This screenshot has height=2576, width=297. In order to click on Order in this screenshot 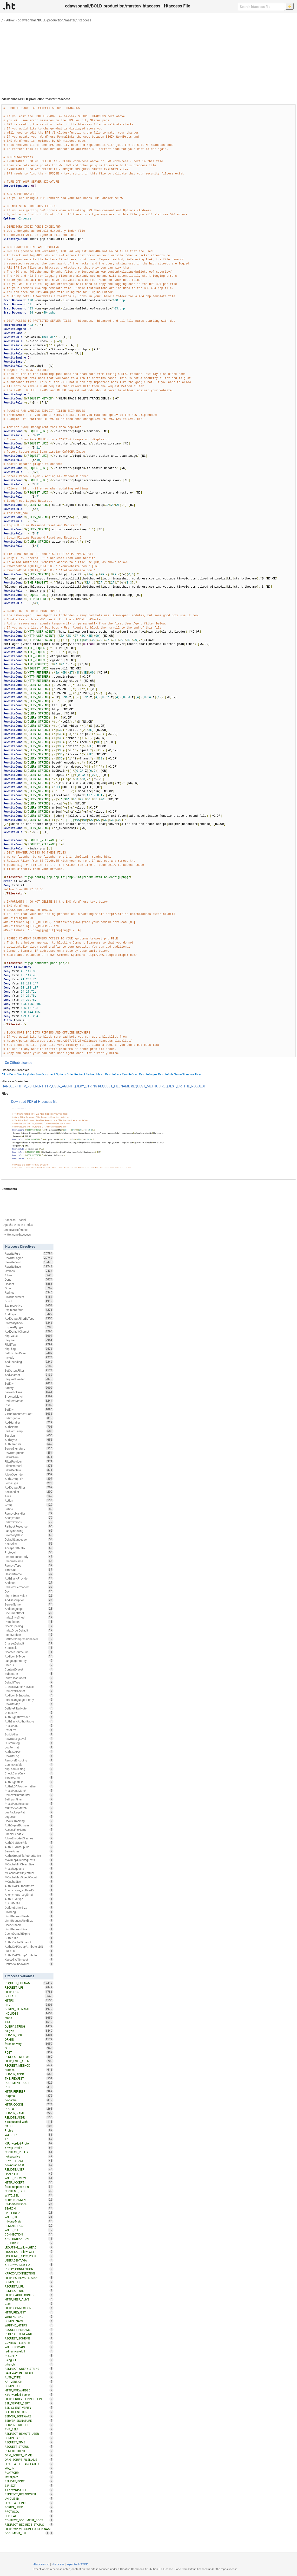, I will do `click(69, 1074)`.